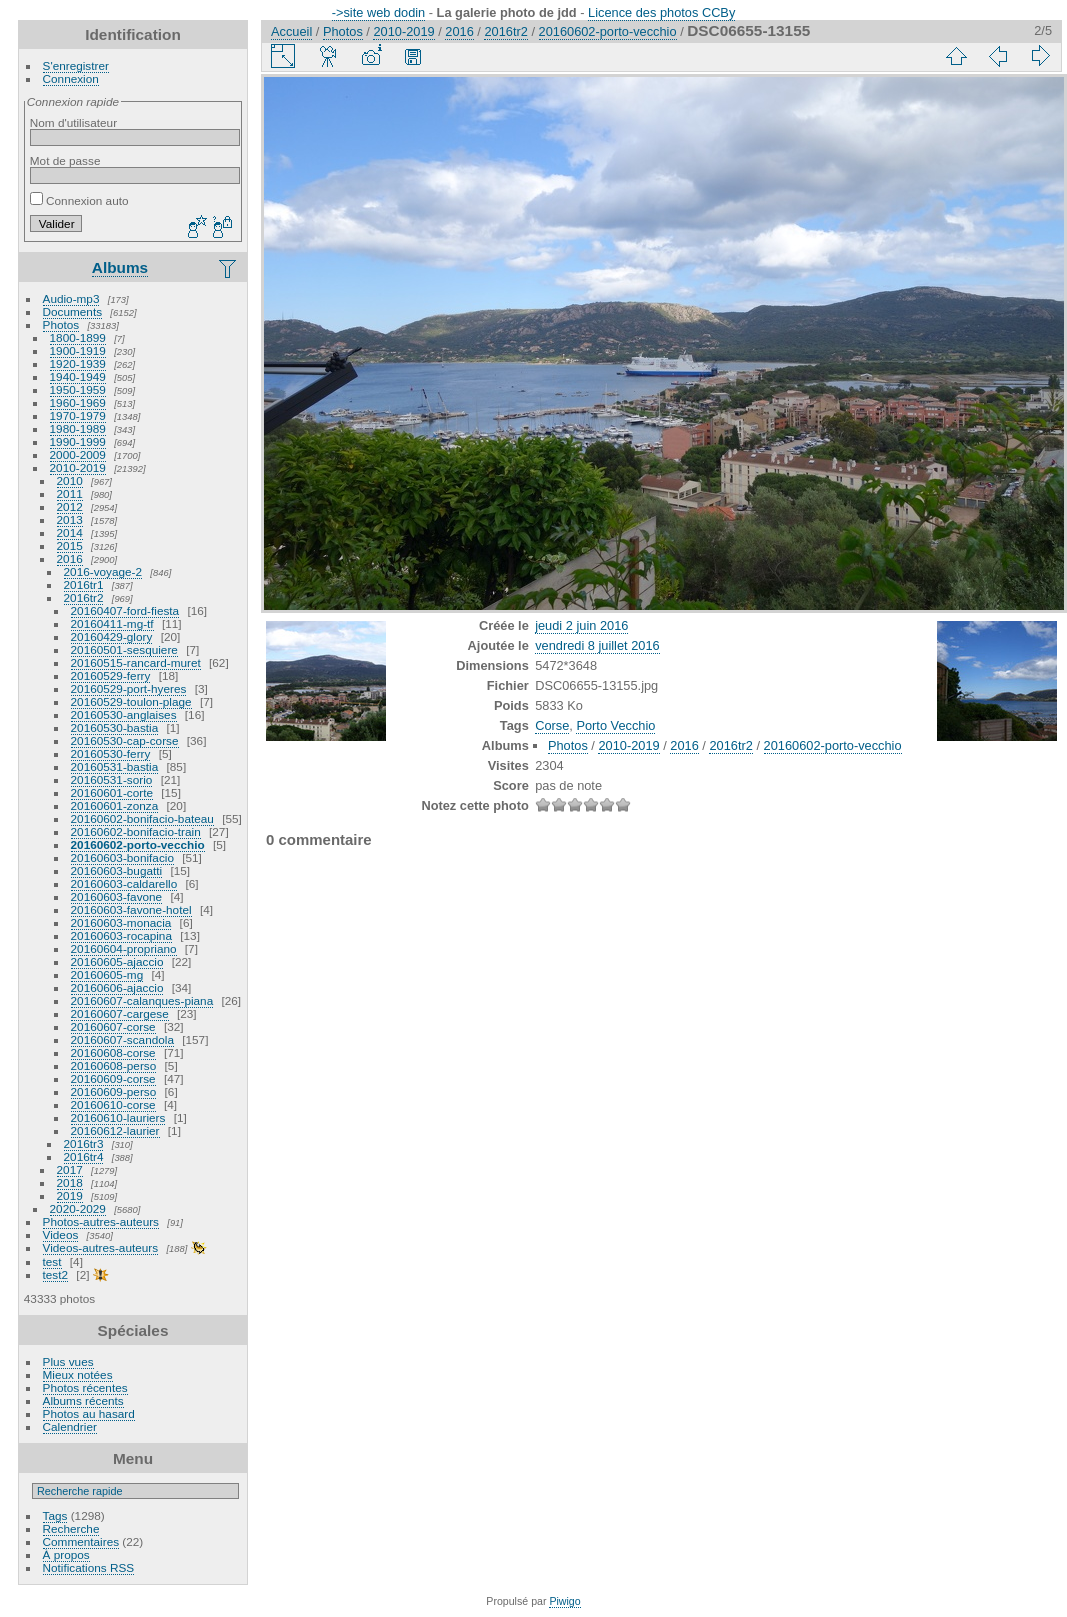 The image size is (1067, 1617). I want to click on Albums récents, so click(83, 1400).